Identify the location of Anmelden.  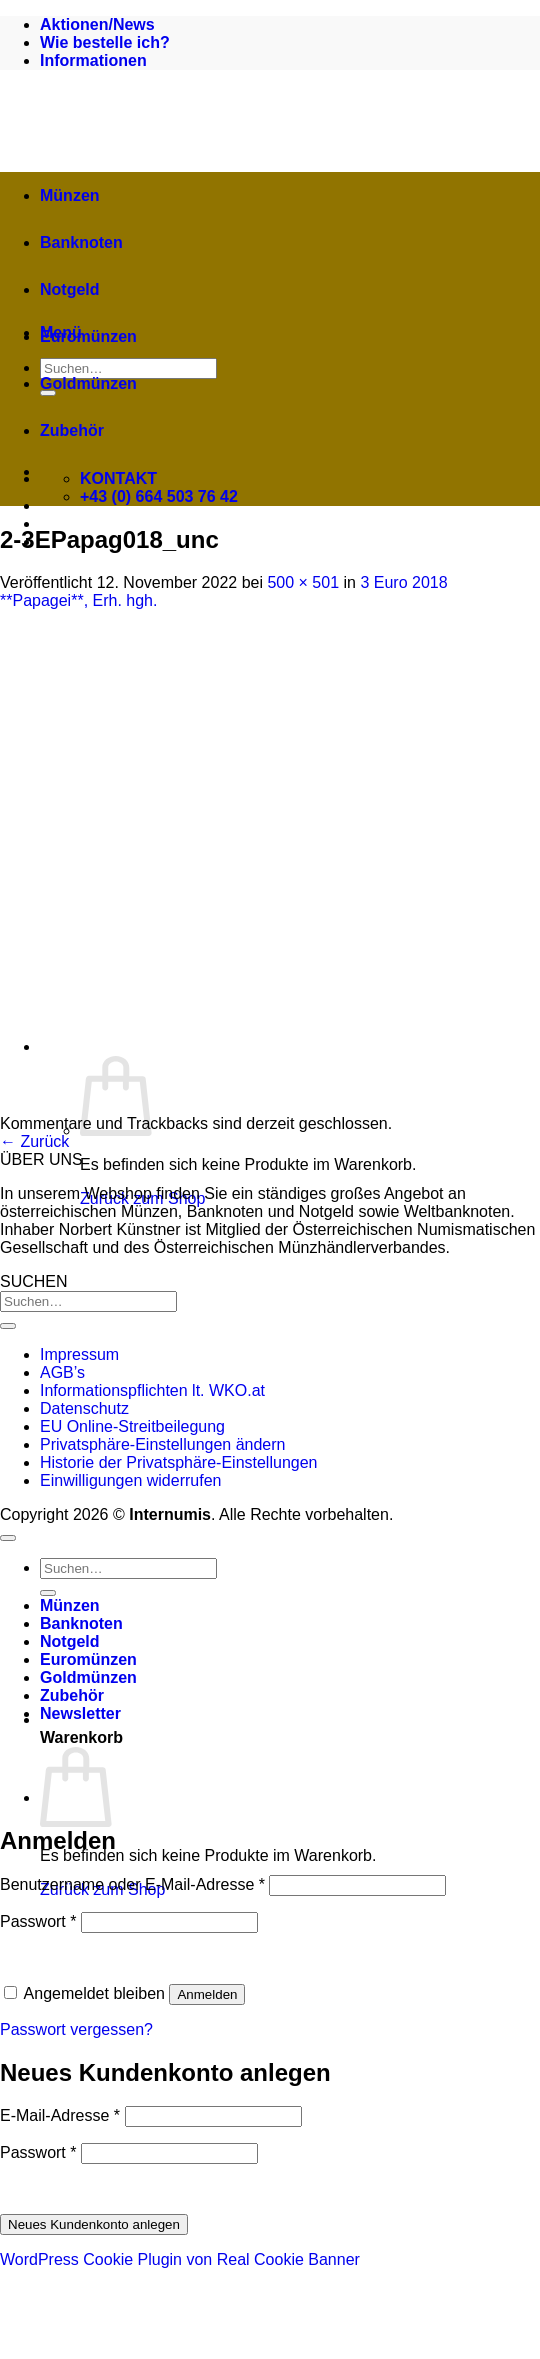
(207, 1994).